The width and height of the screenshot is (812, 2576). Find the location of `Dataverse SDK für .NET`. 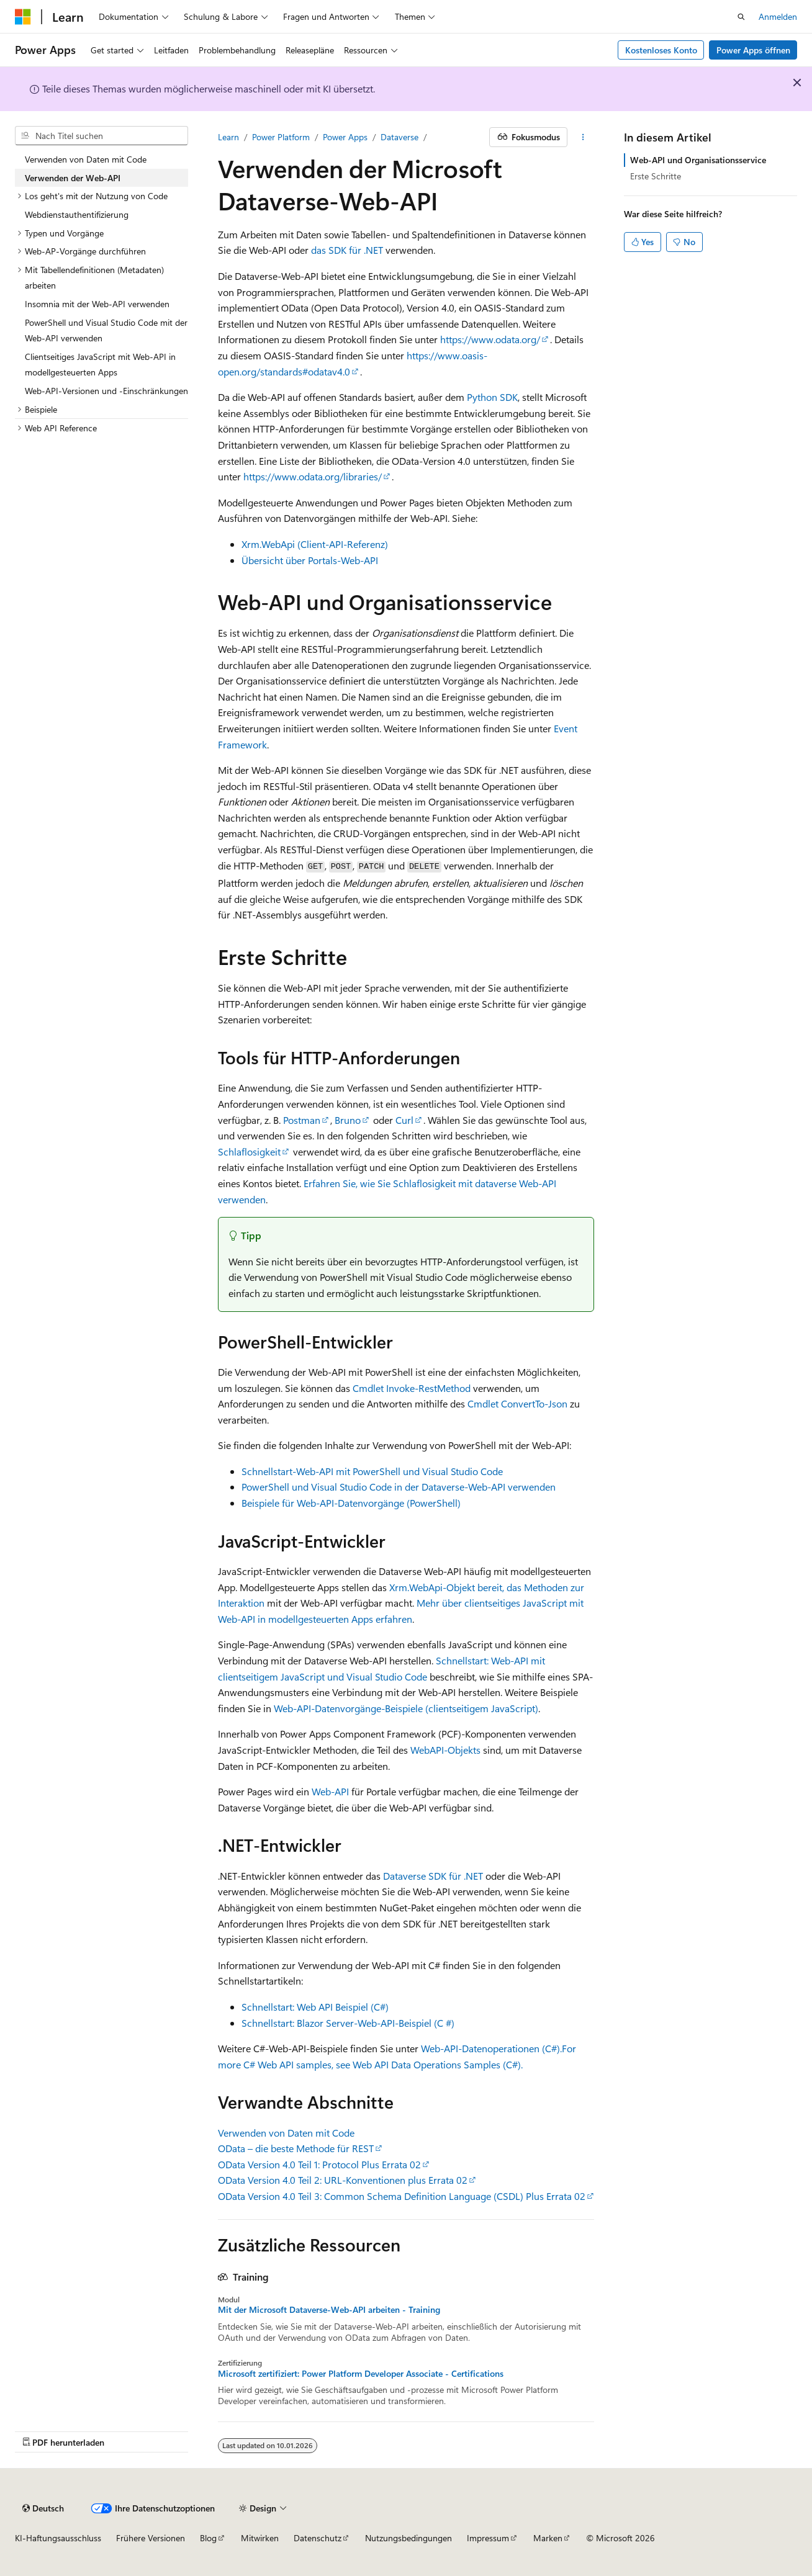

Dataverse SDK für .NET is located at coordinates (433, 1875).